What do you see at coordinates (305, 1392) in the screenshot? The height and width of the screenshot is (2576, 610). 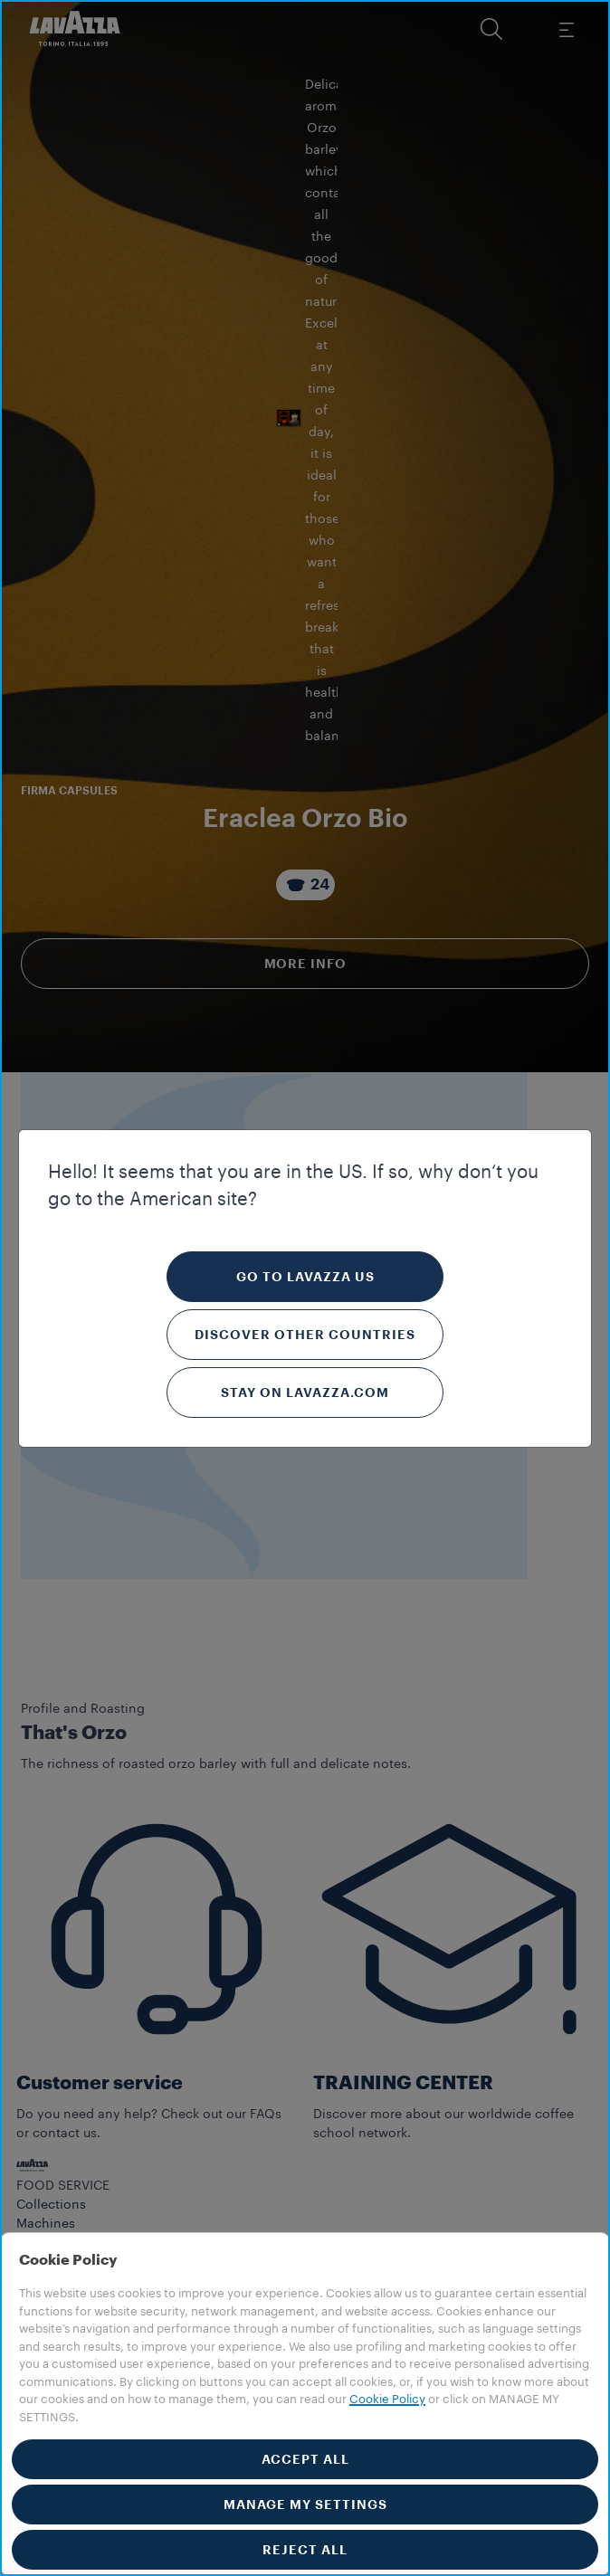 I see `Stay on Lavazza.com` at bounding box center [305, 1392].